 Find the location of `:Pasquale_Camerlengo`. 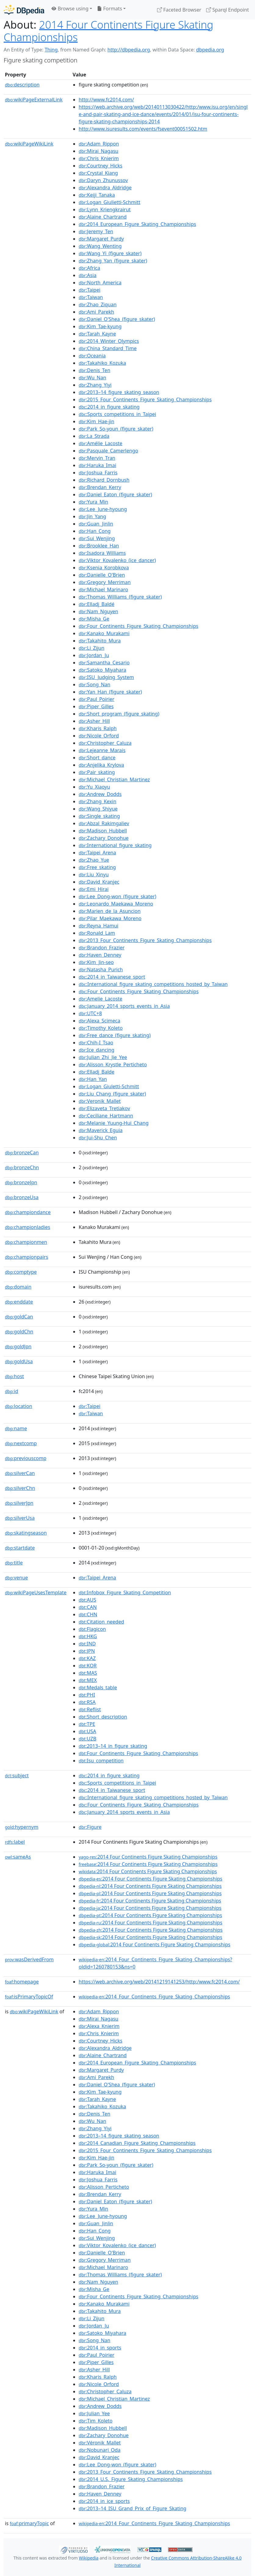

:Pasquale_Camerlengo is located at coordinates (108, 450).